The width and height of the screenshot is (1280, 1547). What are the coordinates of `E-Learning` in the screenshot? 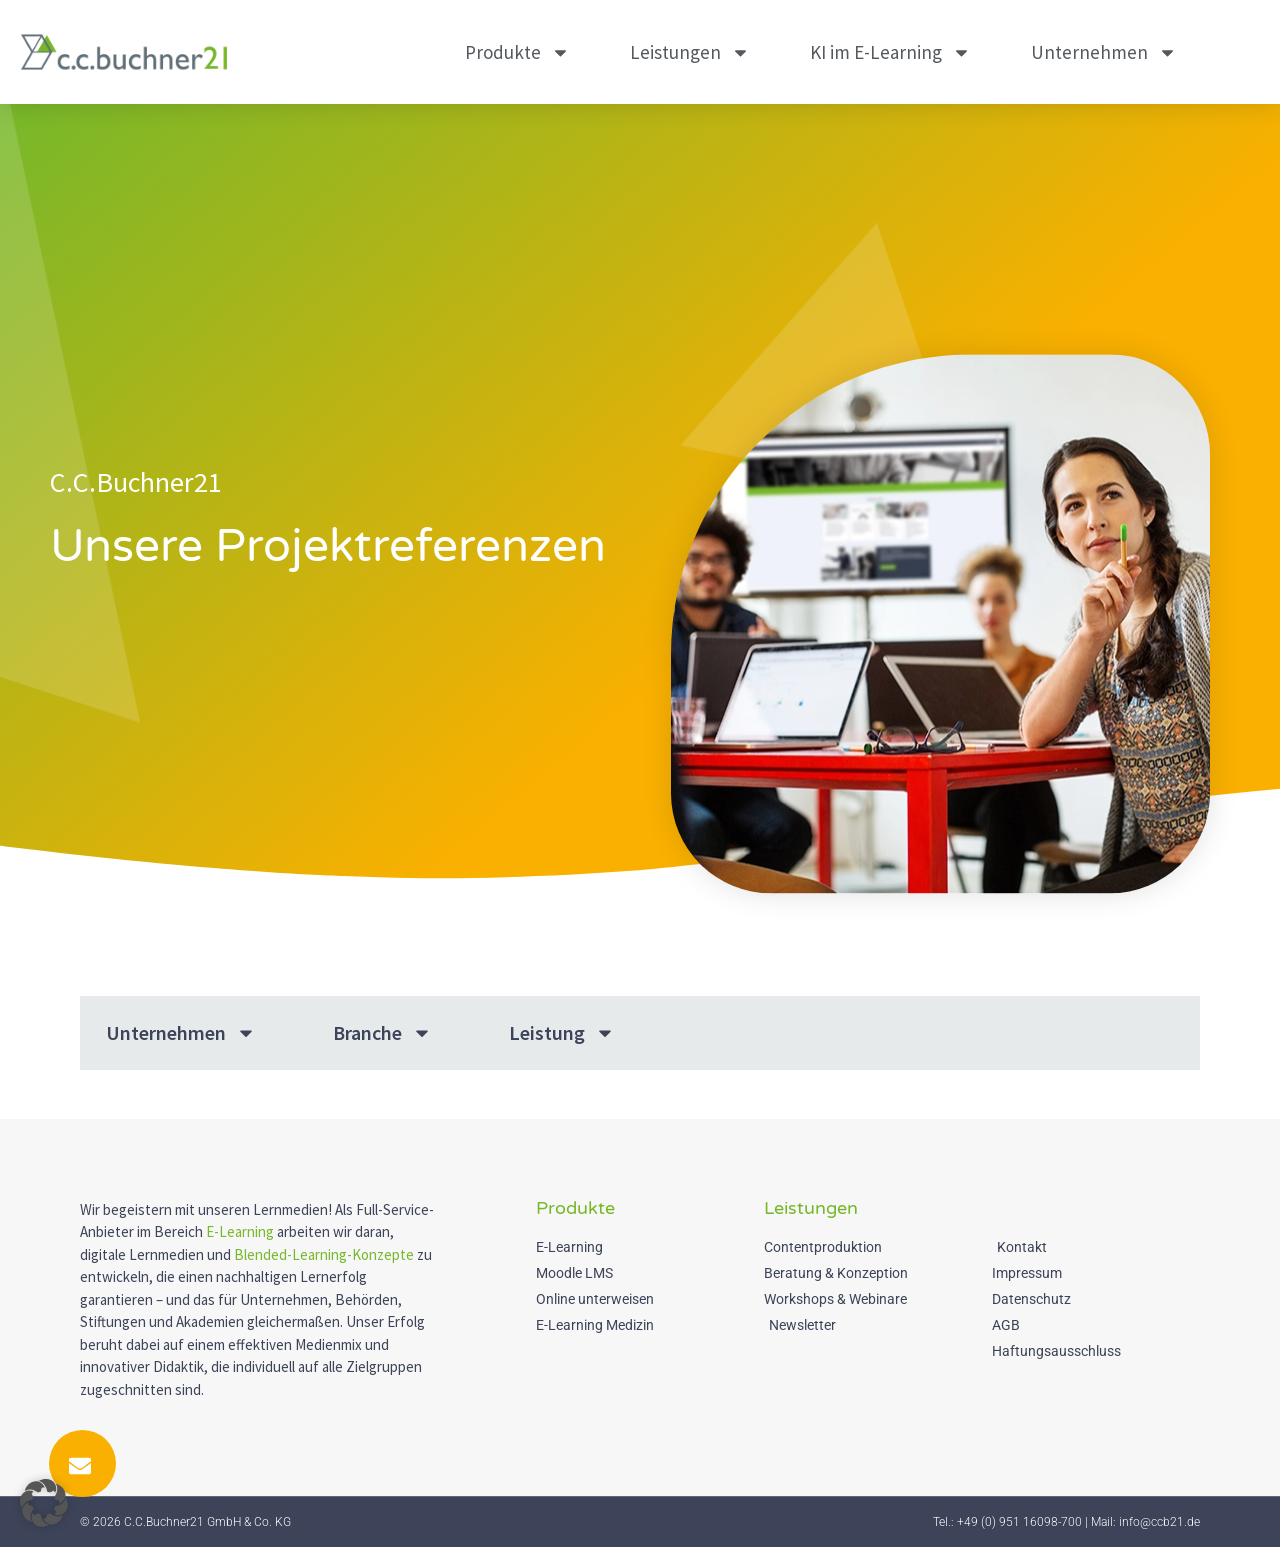 It's located at (240, 1231).